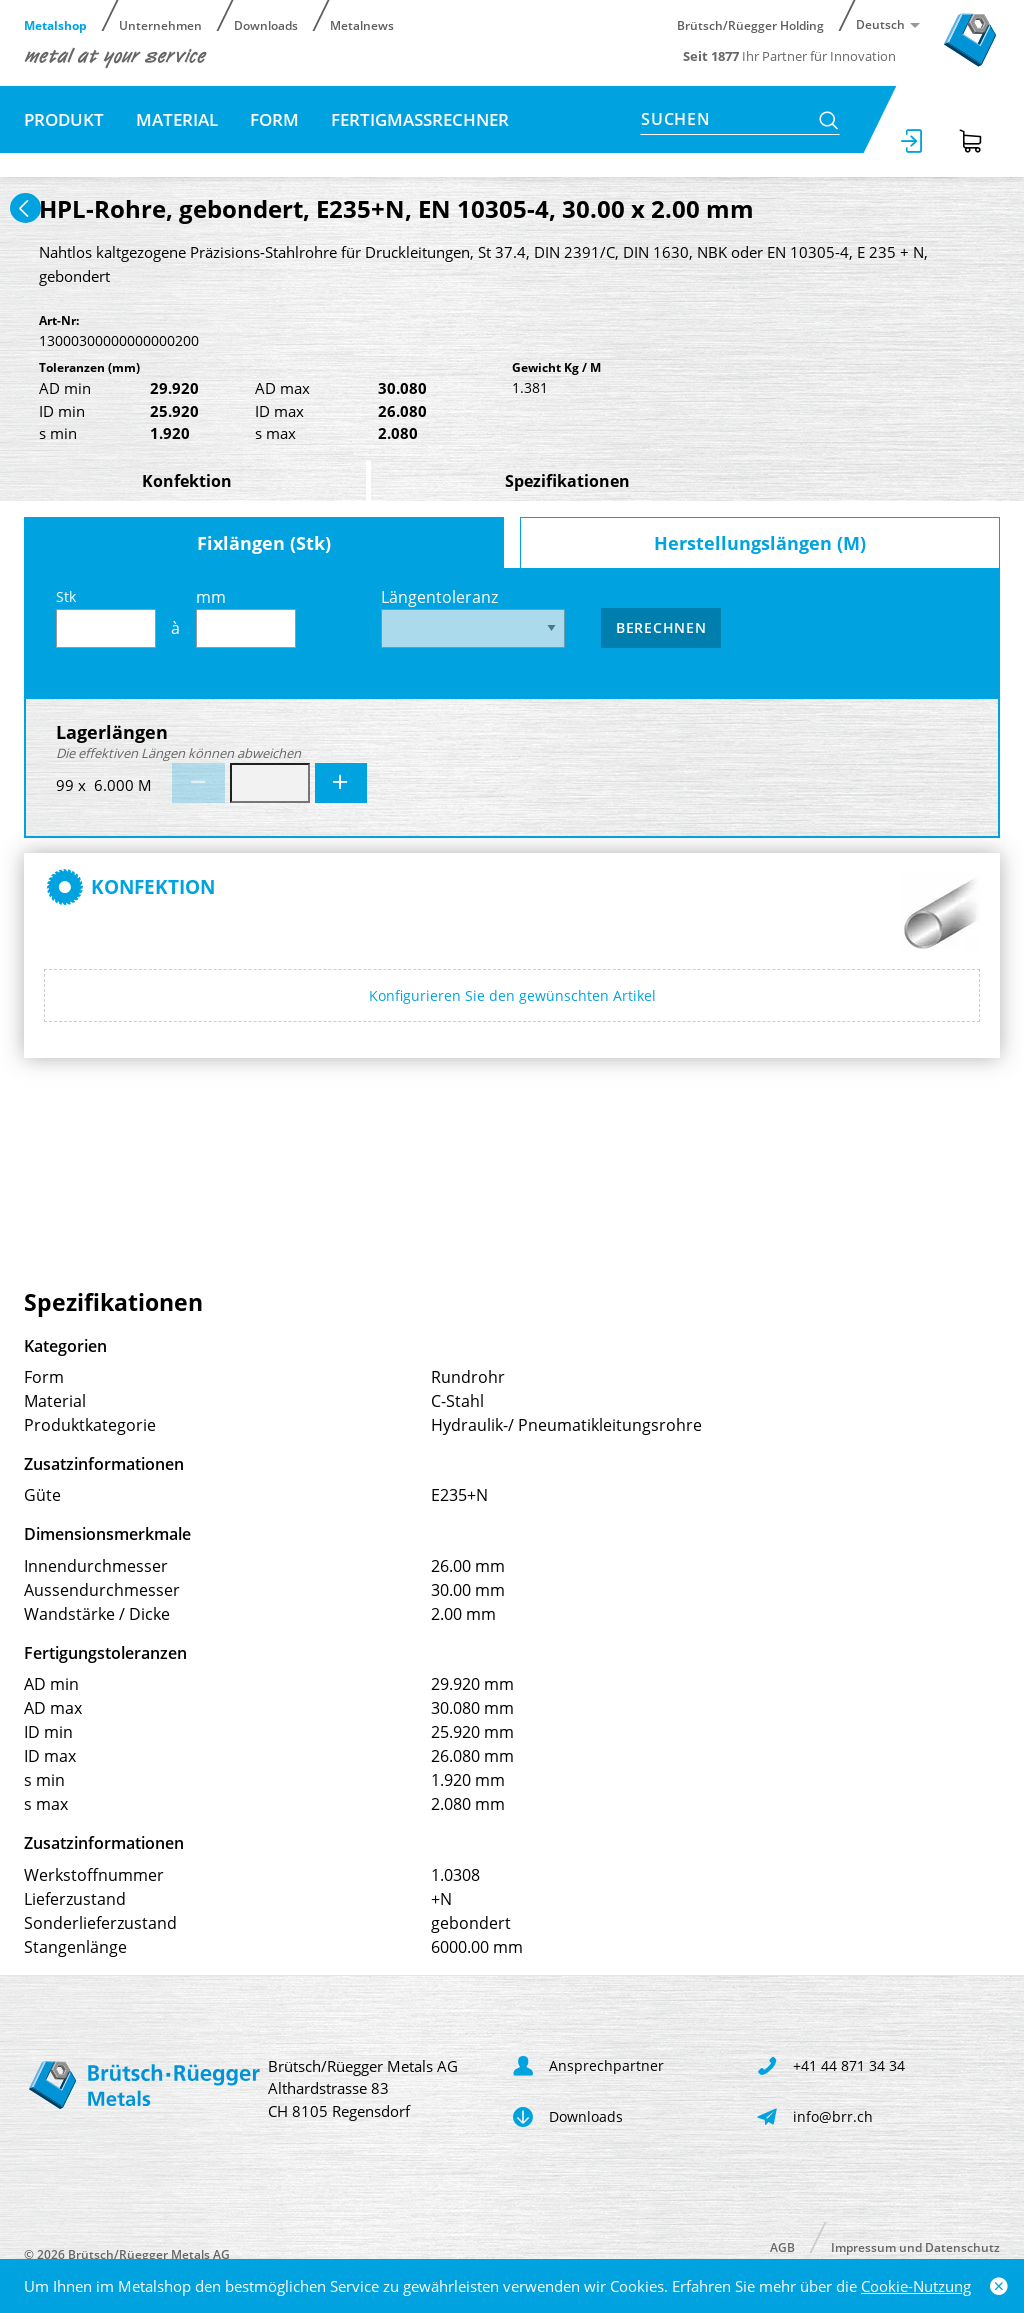 The width and height of the screenshot is (1024, 2313). What do you see at coordinates (266, 24) in the screenshot?
I see `Downloads` at bounding box center [266, 24].